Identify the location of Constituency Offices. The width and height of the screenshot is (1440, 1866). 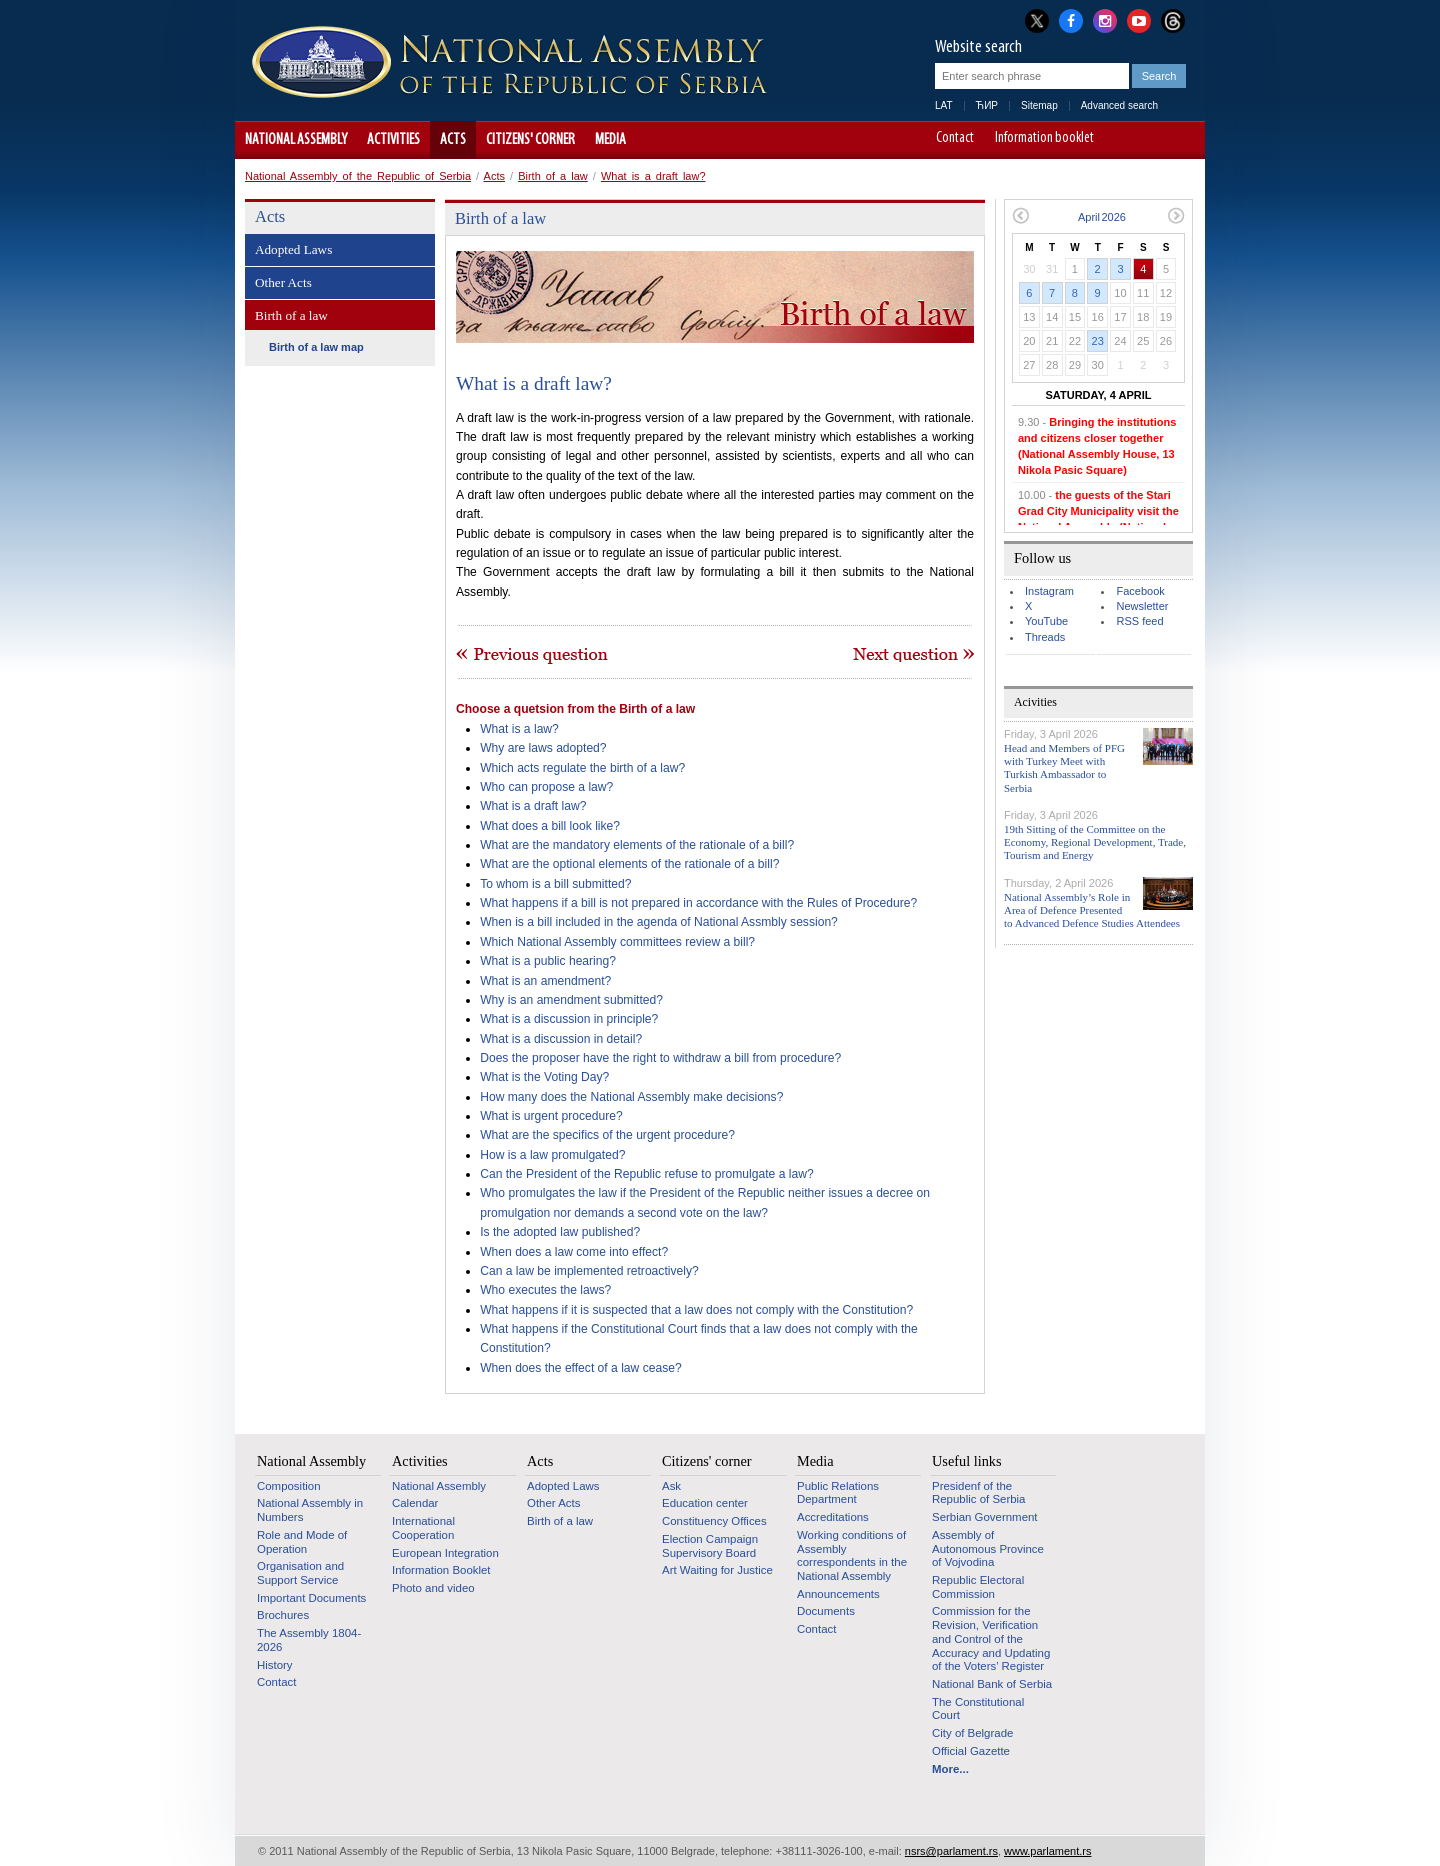
(714, 1521).